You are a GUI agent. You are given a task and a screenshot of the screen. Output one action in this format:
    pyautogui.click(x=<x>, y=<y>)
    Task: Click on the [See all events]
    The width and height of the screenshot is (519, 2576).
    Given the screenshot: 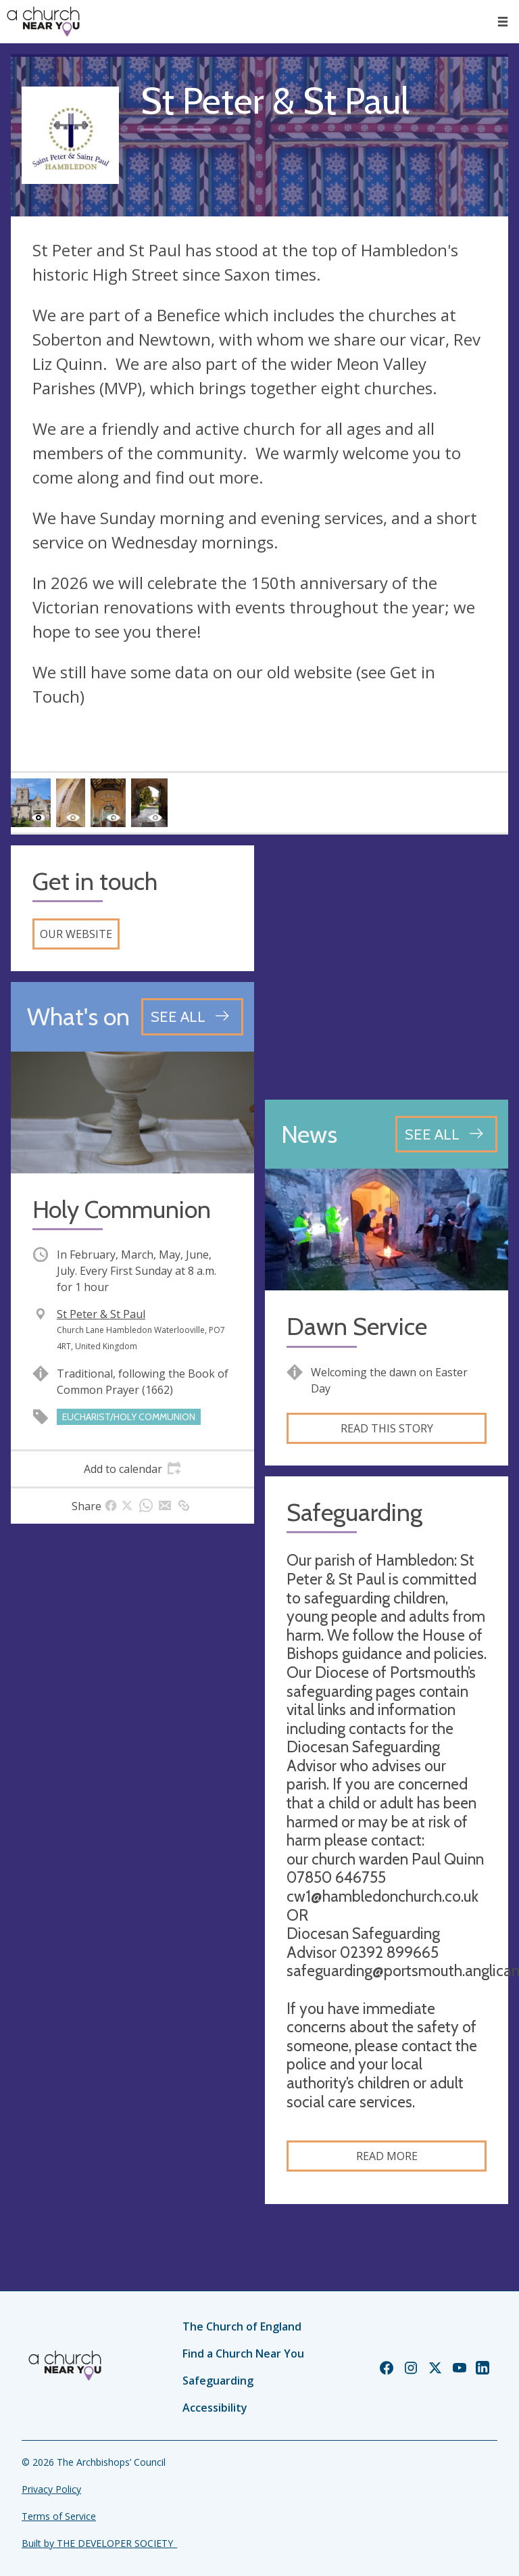 What is the action you would take?
    pyautogui.click(x=192, y=1016)
    